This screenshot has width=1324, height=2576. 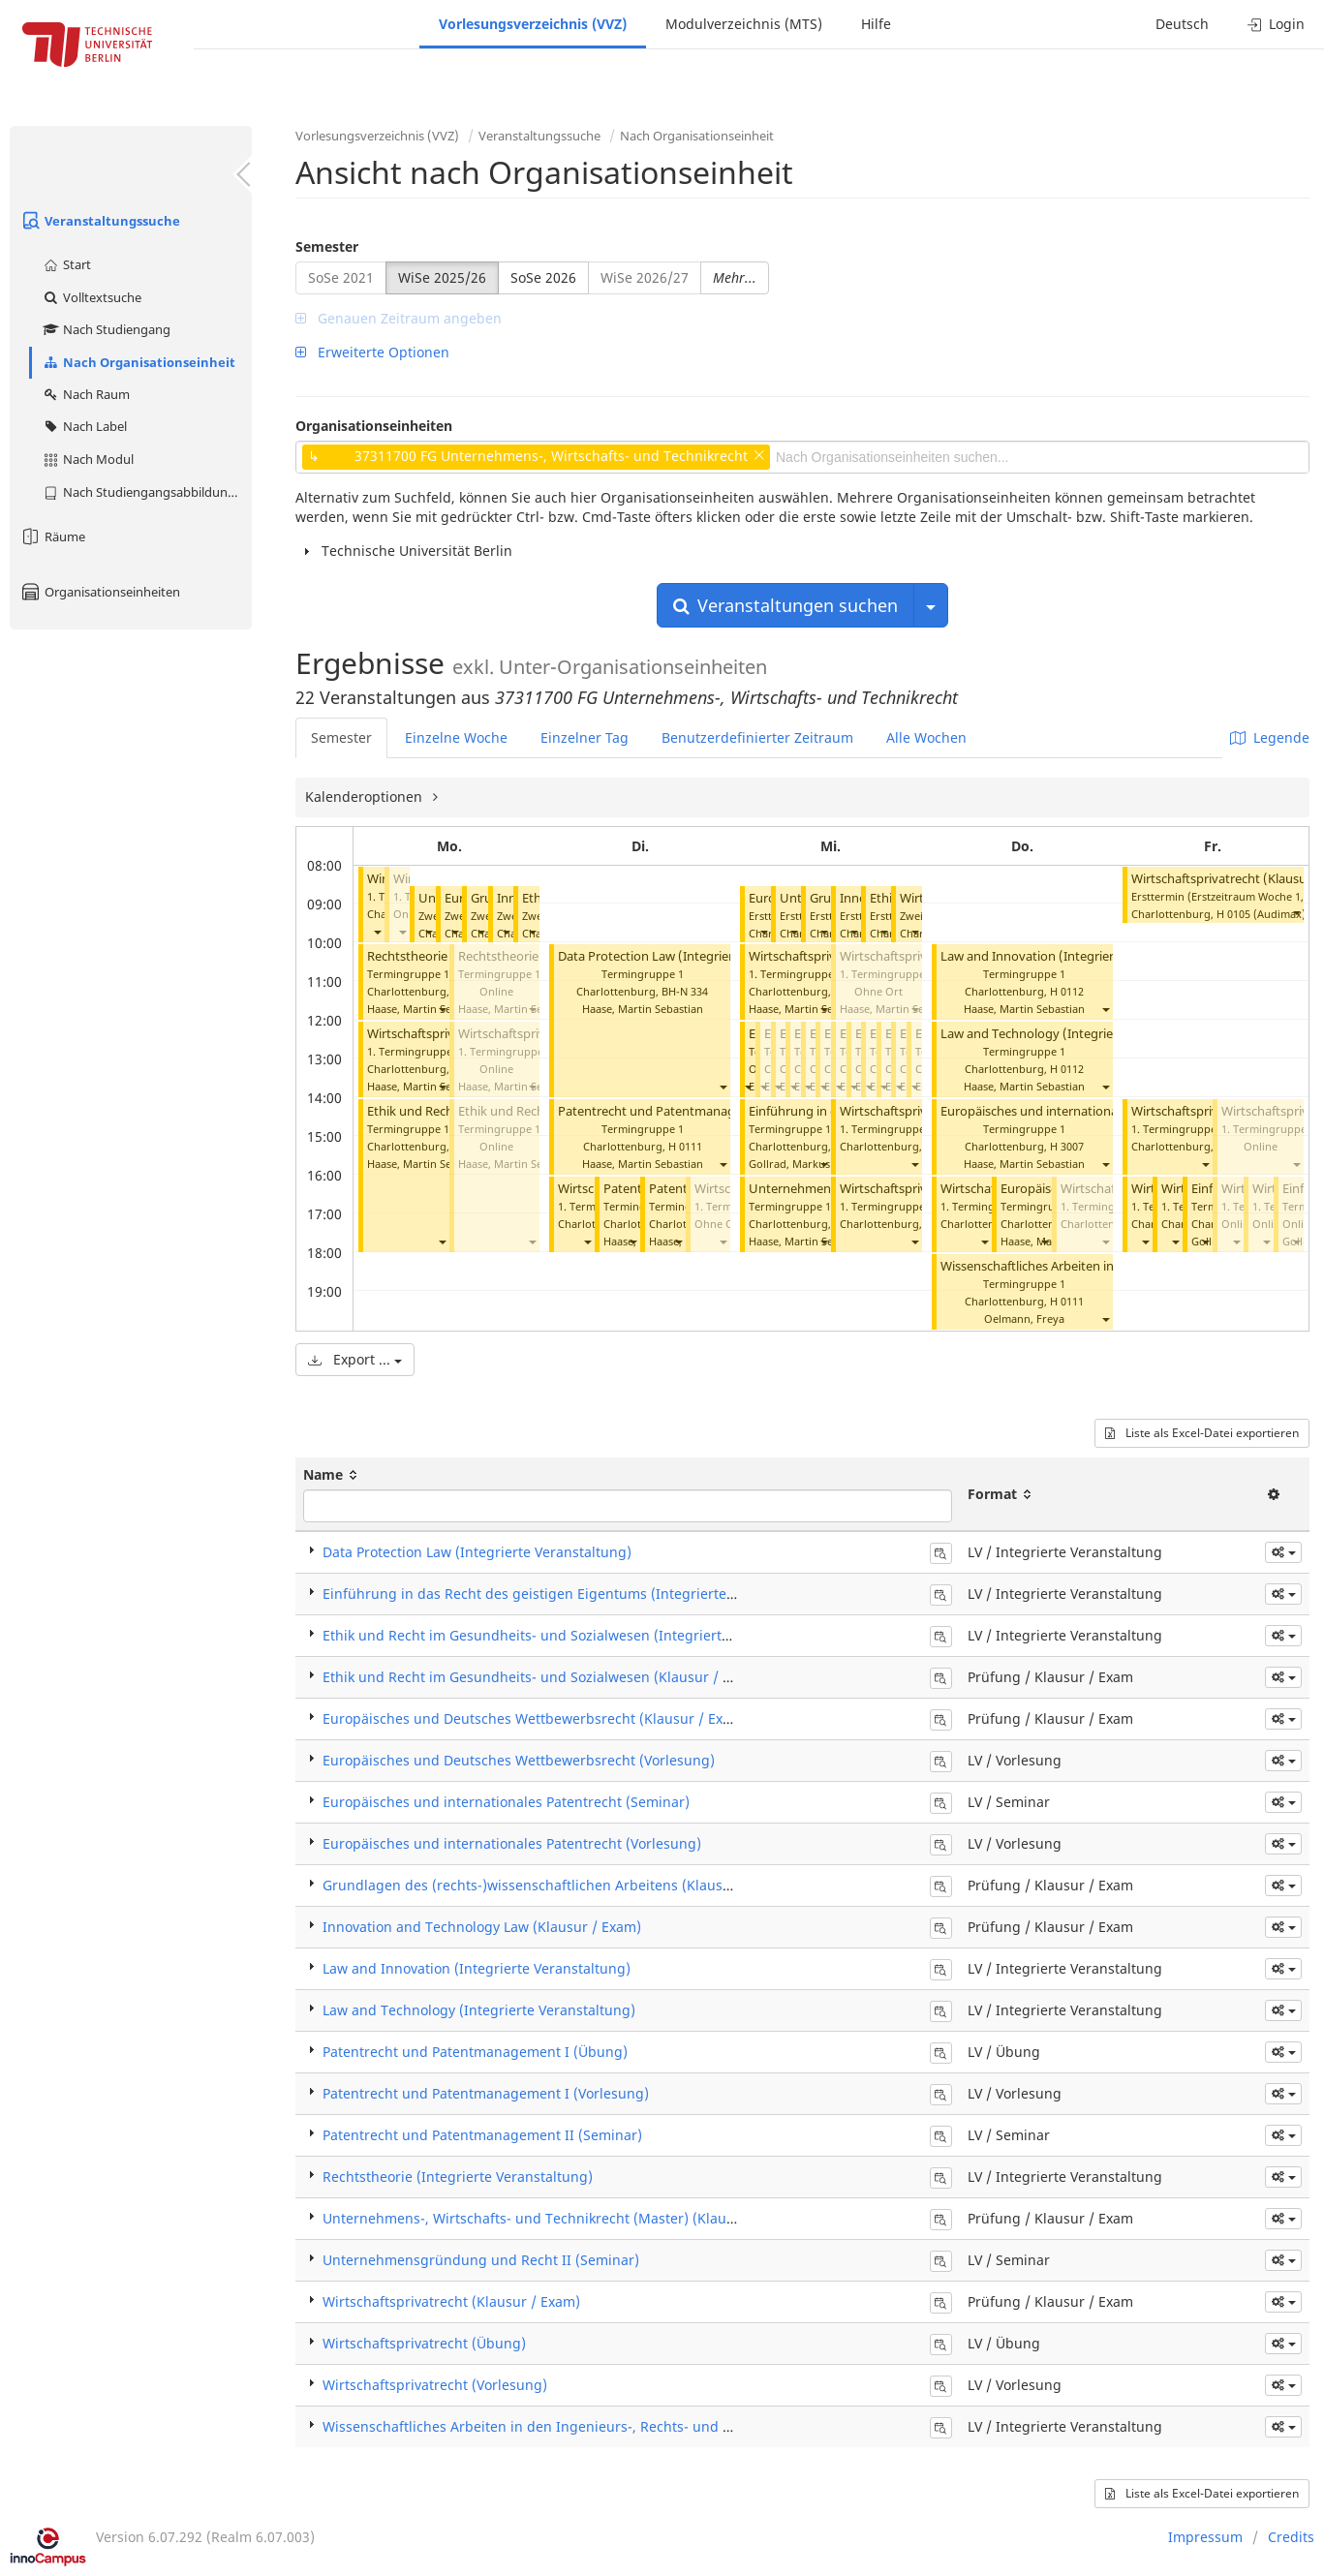 What do you see at coordinates (1182, 24) in the screenshot?
I see `Deutsch` at bounding box center [1182, 24].